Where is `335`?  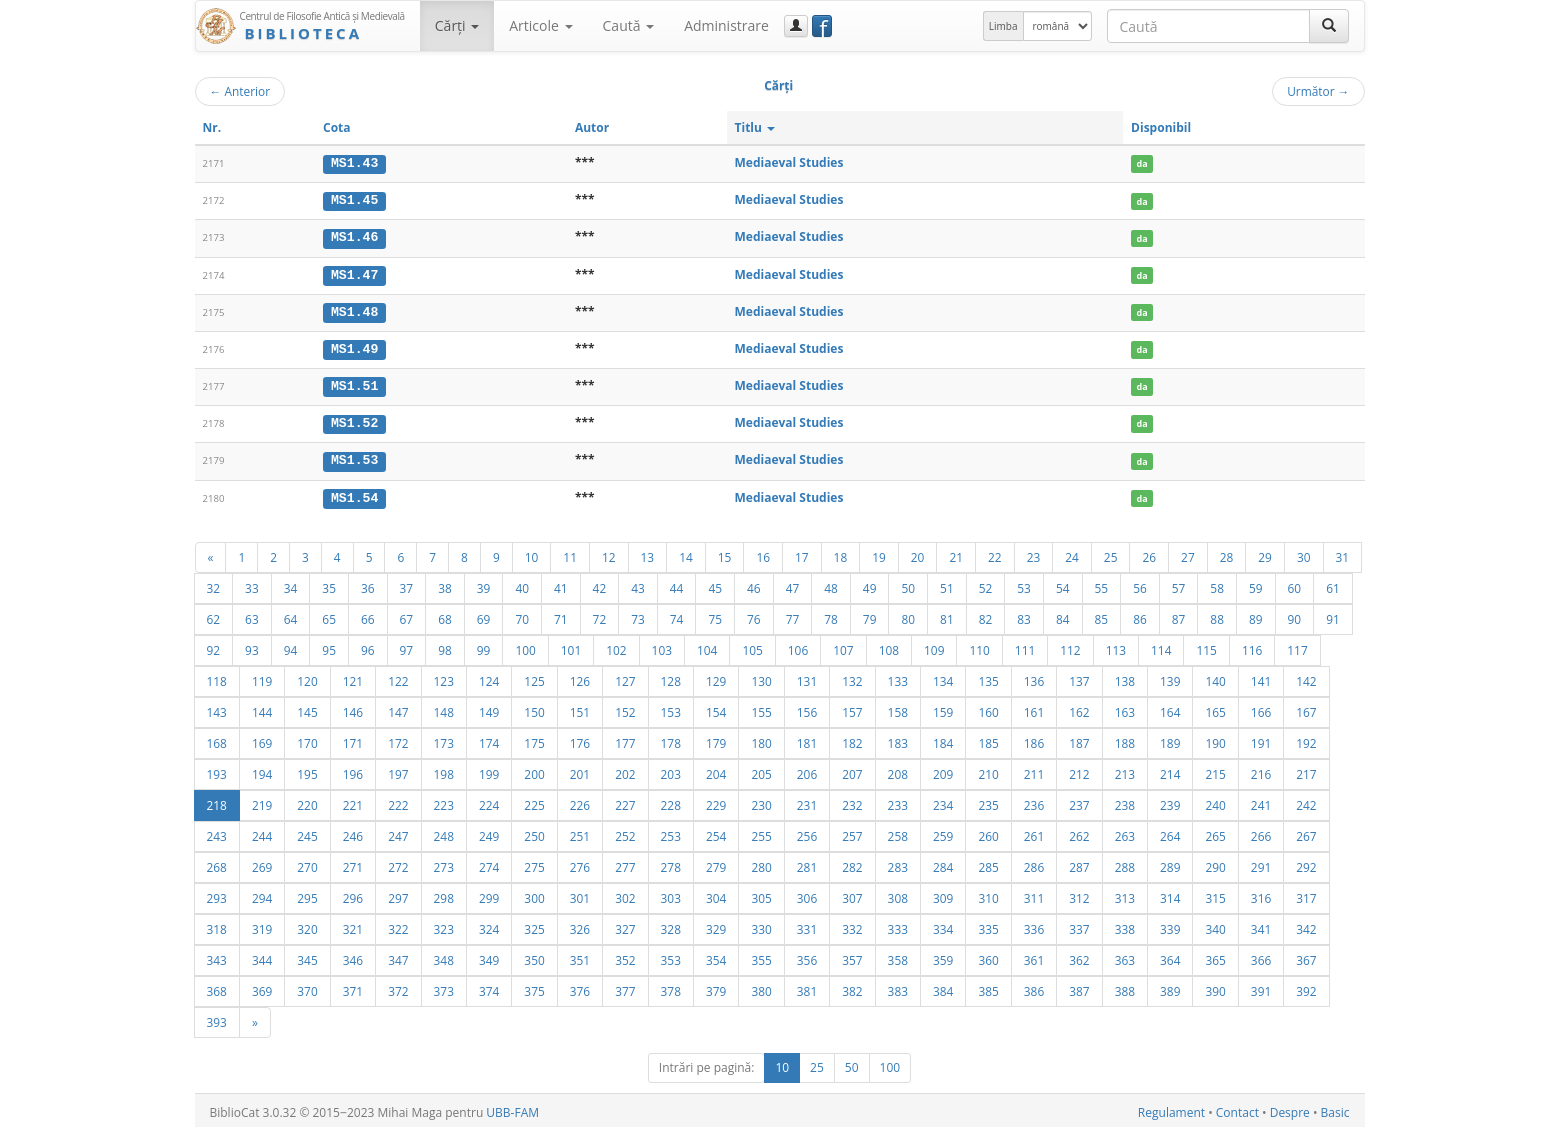 335 is located at coordinates (988, 925).